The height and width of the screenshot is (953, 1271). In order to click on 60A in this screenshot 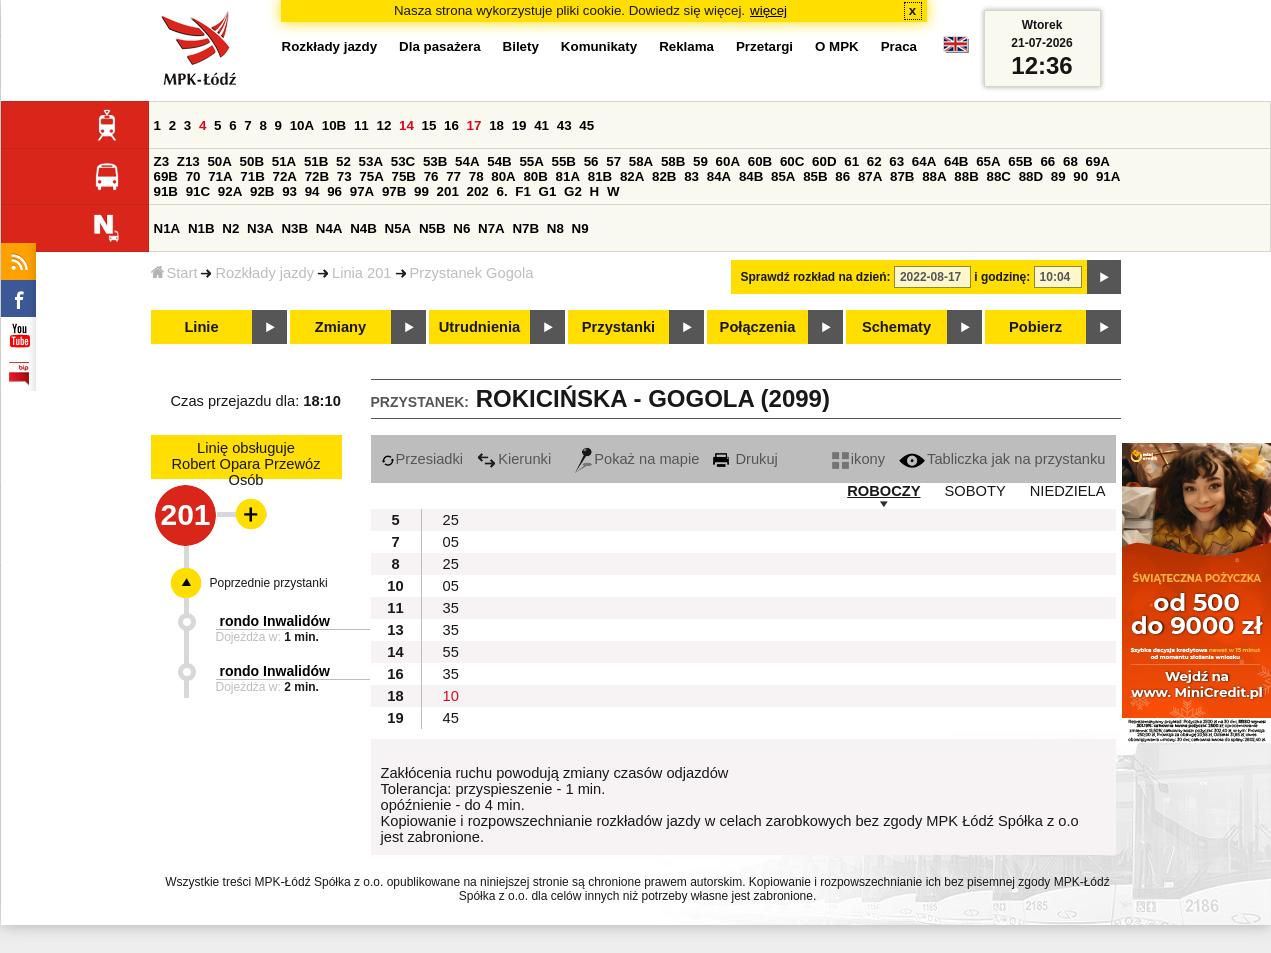, I will do `click(728, 161)`.